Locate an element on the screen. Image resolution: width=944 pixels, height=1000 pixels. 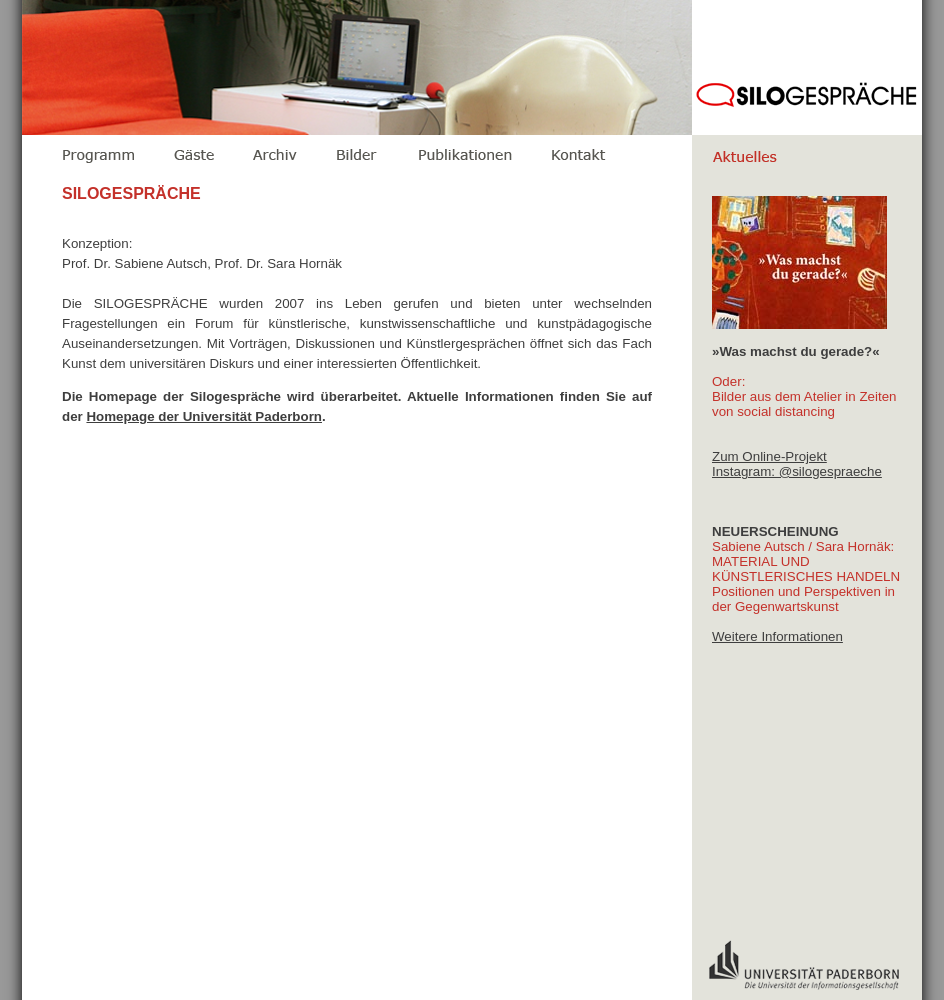
Instagram: @silogespraeche is located at coordinates (797, 471).